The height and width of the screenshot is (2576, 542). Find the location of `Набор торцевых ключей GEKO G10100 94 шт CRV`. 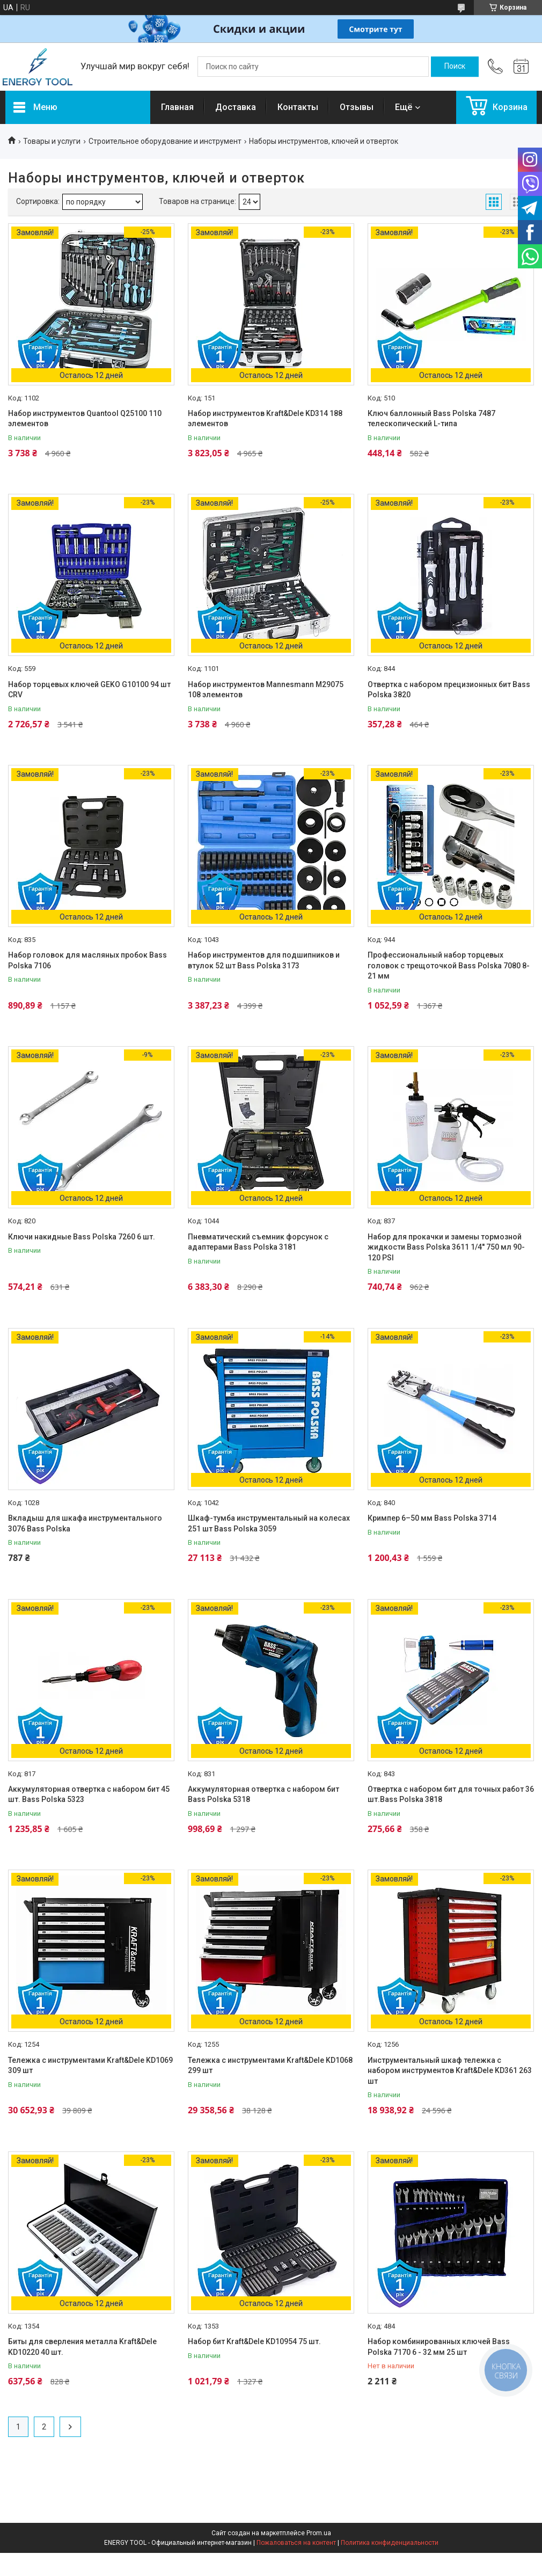

Набор торцевых ключей GEKO G10100 94 шт CRV is located at coordinates (89, 689).